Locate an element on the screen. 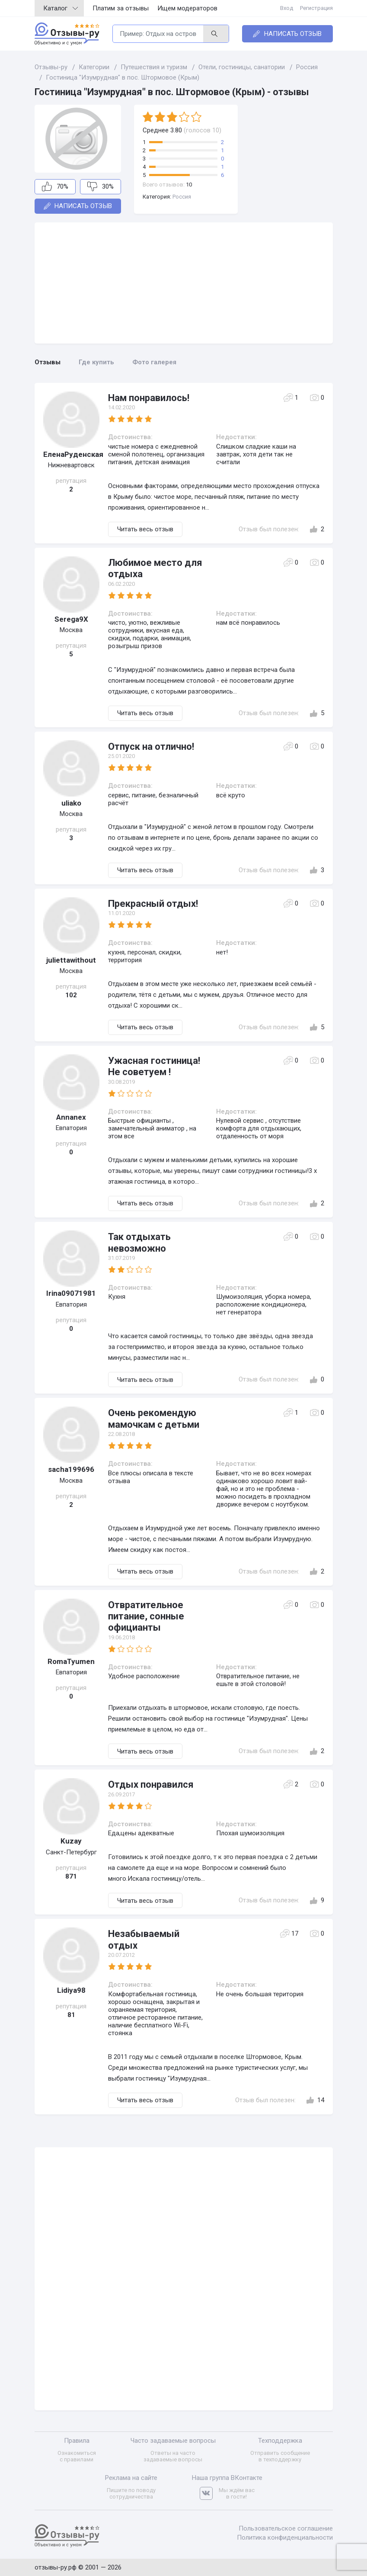 The height and width of the screenshot is (2576, 367). Отвратительное питание, сонные официанты is located at coordinates (146, 1616).